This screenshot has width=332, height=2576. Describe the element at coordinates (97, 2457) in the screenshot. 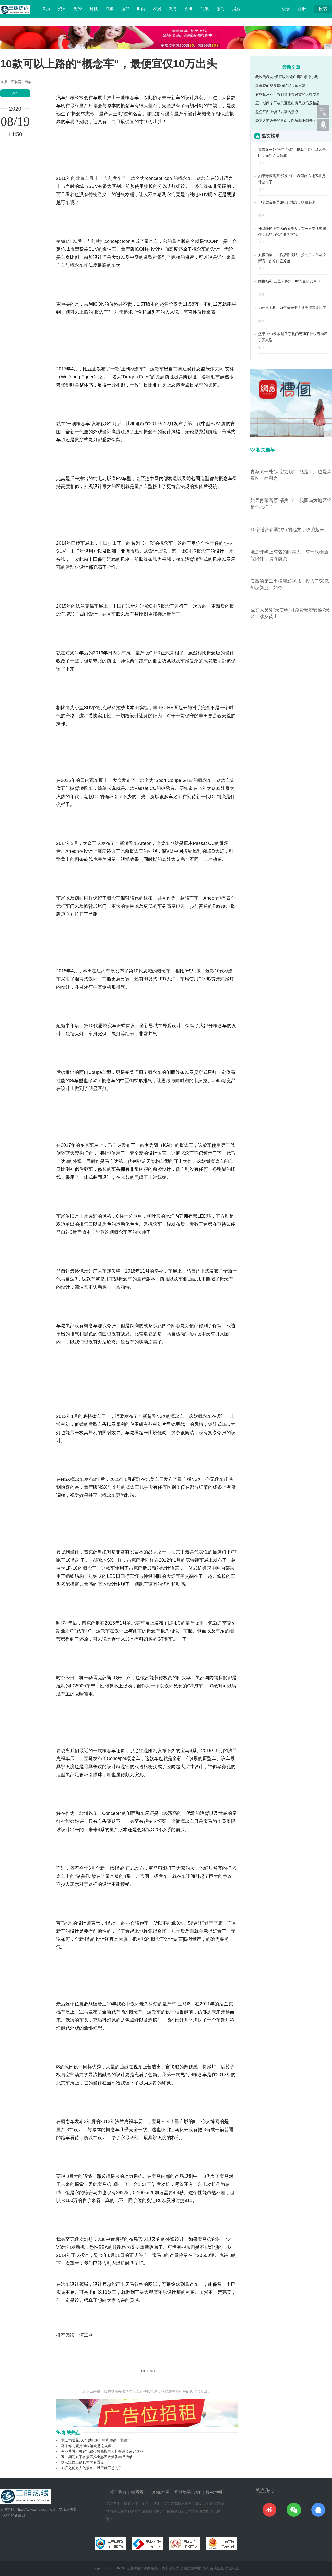

I see `五一期间东平各景区推出惠民政策及精品活动` at that location.